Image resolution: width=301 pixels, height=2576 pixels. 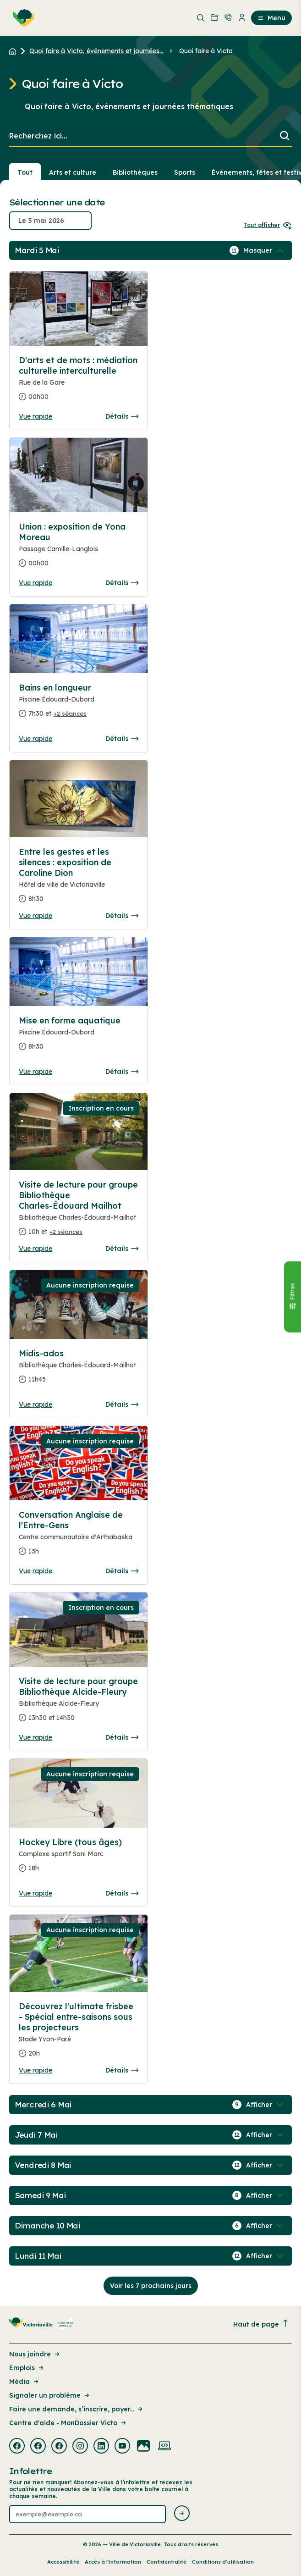 I want to click on Vue rapide [Ouvrir la boite de détails pour Visite de lecture pour groupe Bibliothèque Charles-Édouard Mailhot], so click(x=35, y=1248).